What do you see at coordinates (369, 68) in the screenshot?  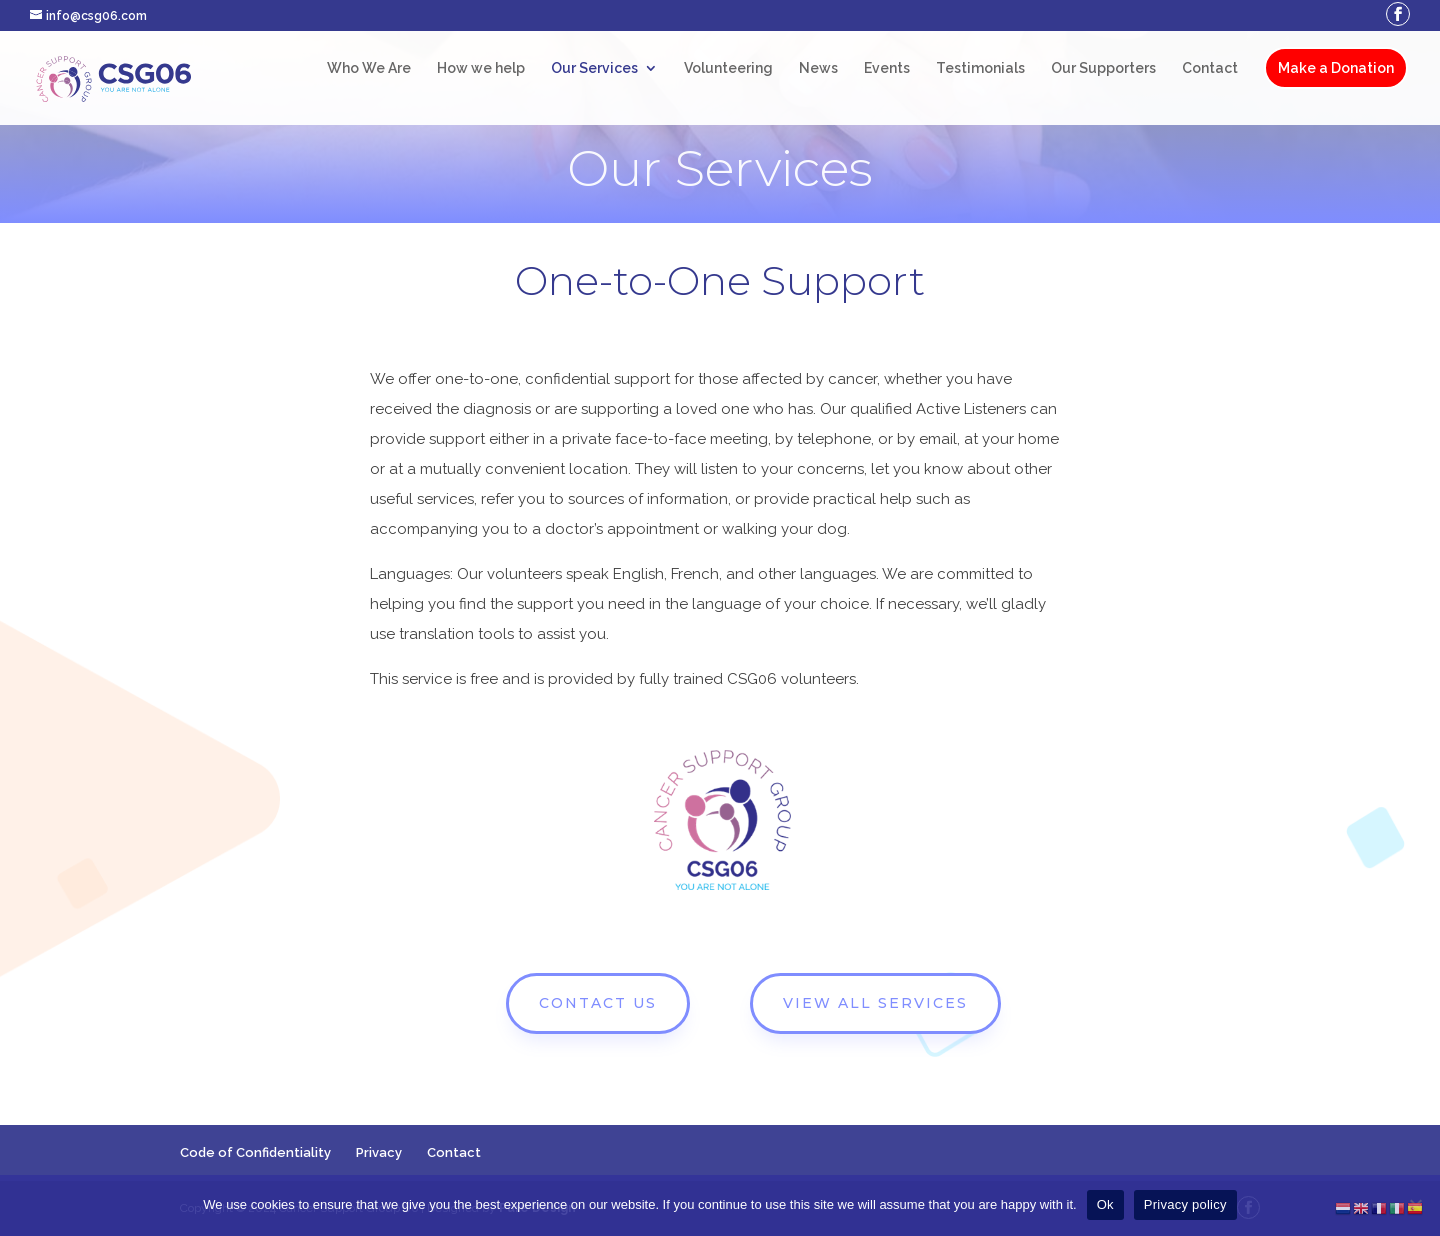 I see `Who We Are` at bounding box center [369, 68].